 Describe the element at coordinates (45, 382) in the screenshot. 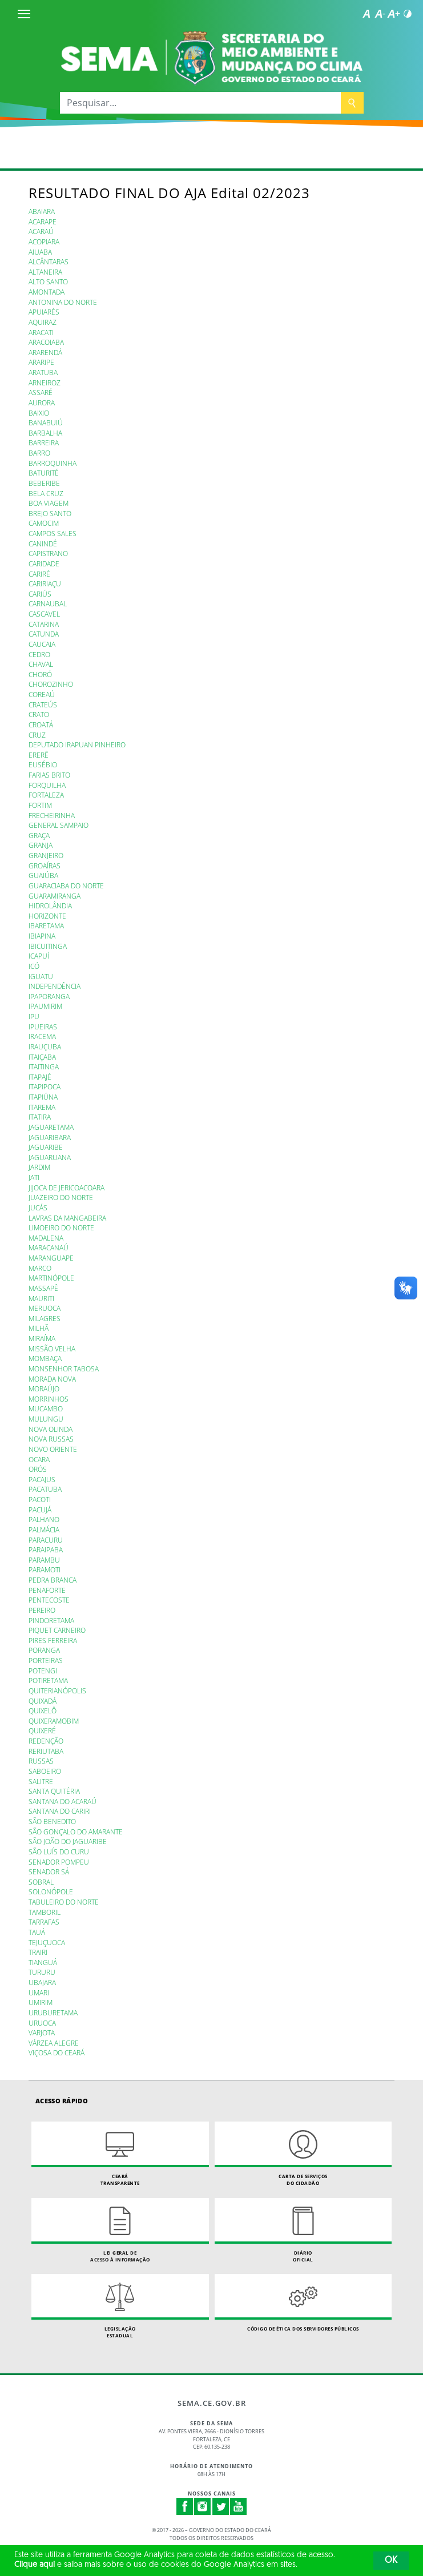

I see `ARNEIROZ` at that location.